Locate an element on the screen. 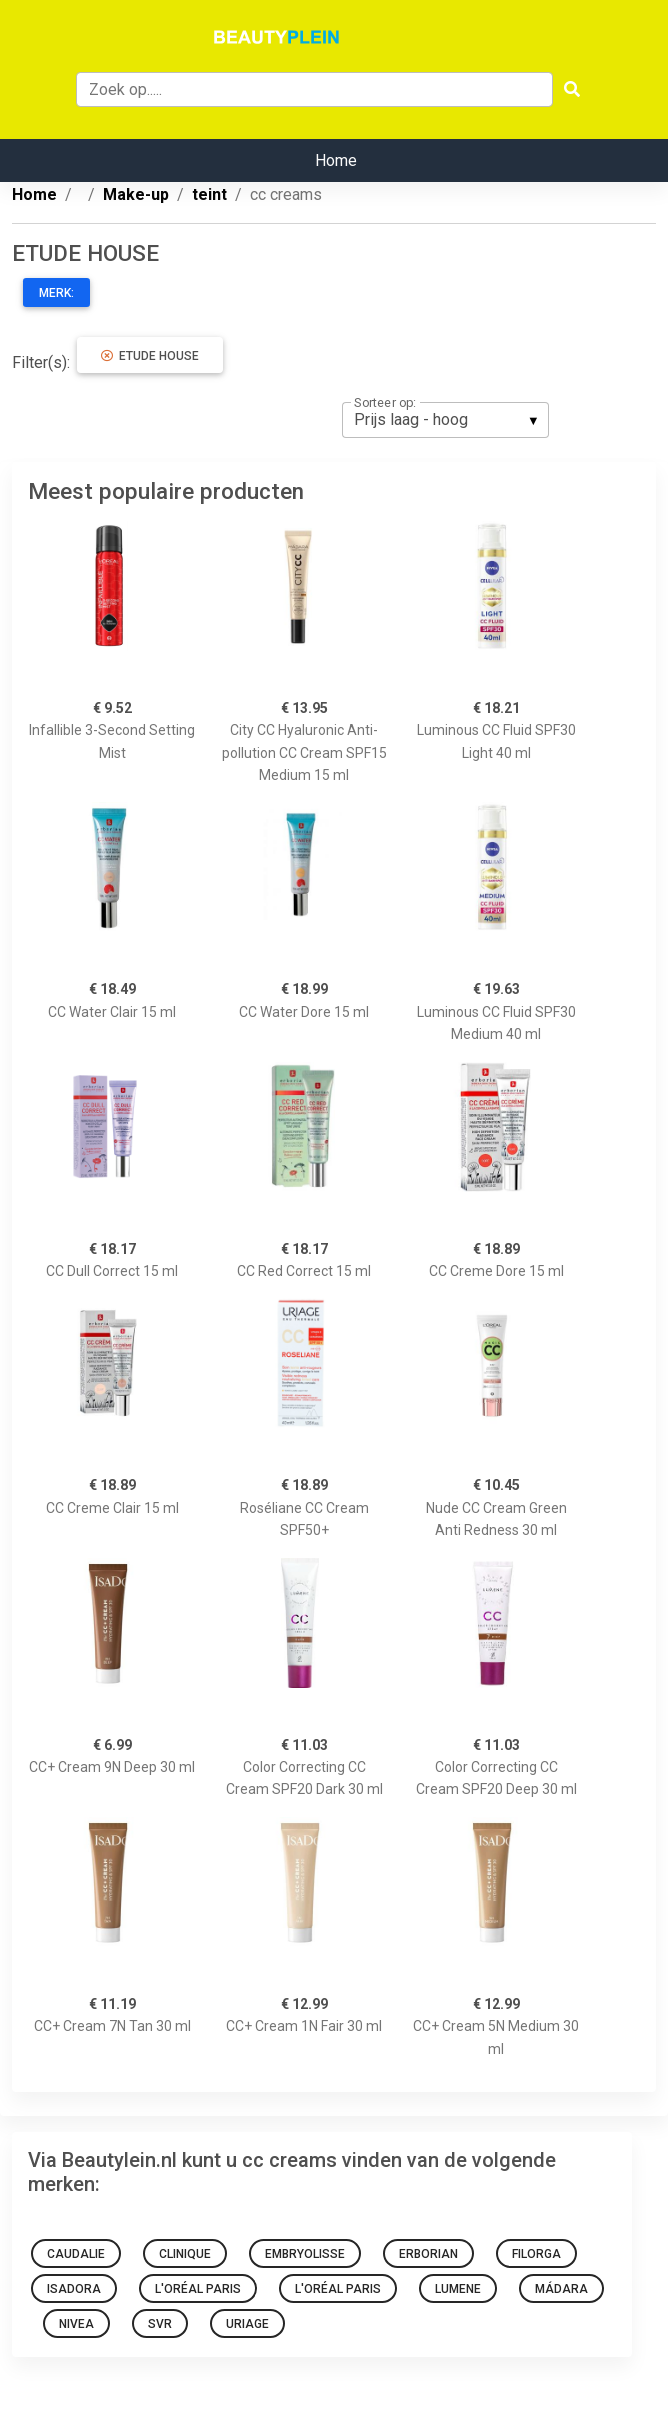 The width and height of the screenshot is (668, 2415). Caudalie is located at coordinates (76, 2254).